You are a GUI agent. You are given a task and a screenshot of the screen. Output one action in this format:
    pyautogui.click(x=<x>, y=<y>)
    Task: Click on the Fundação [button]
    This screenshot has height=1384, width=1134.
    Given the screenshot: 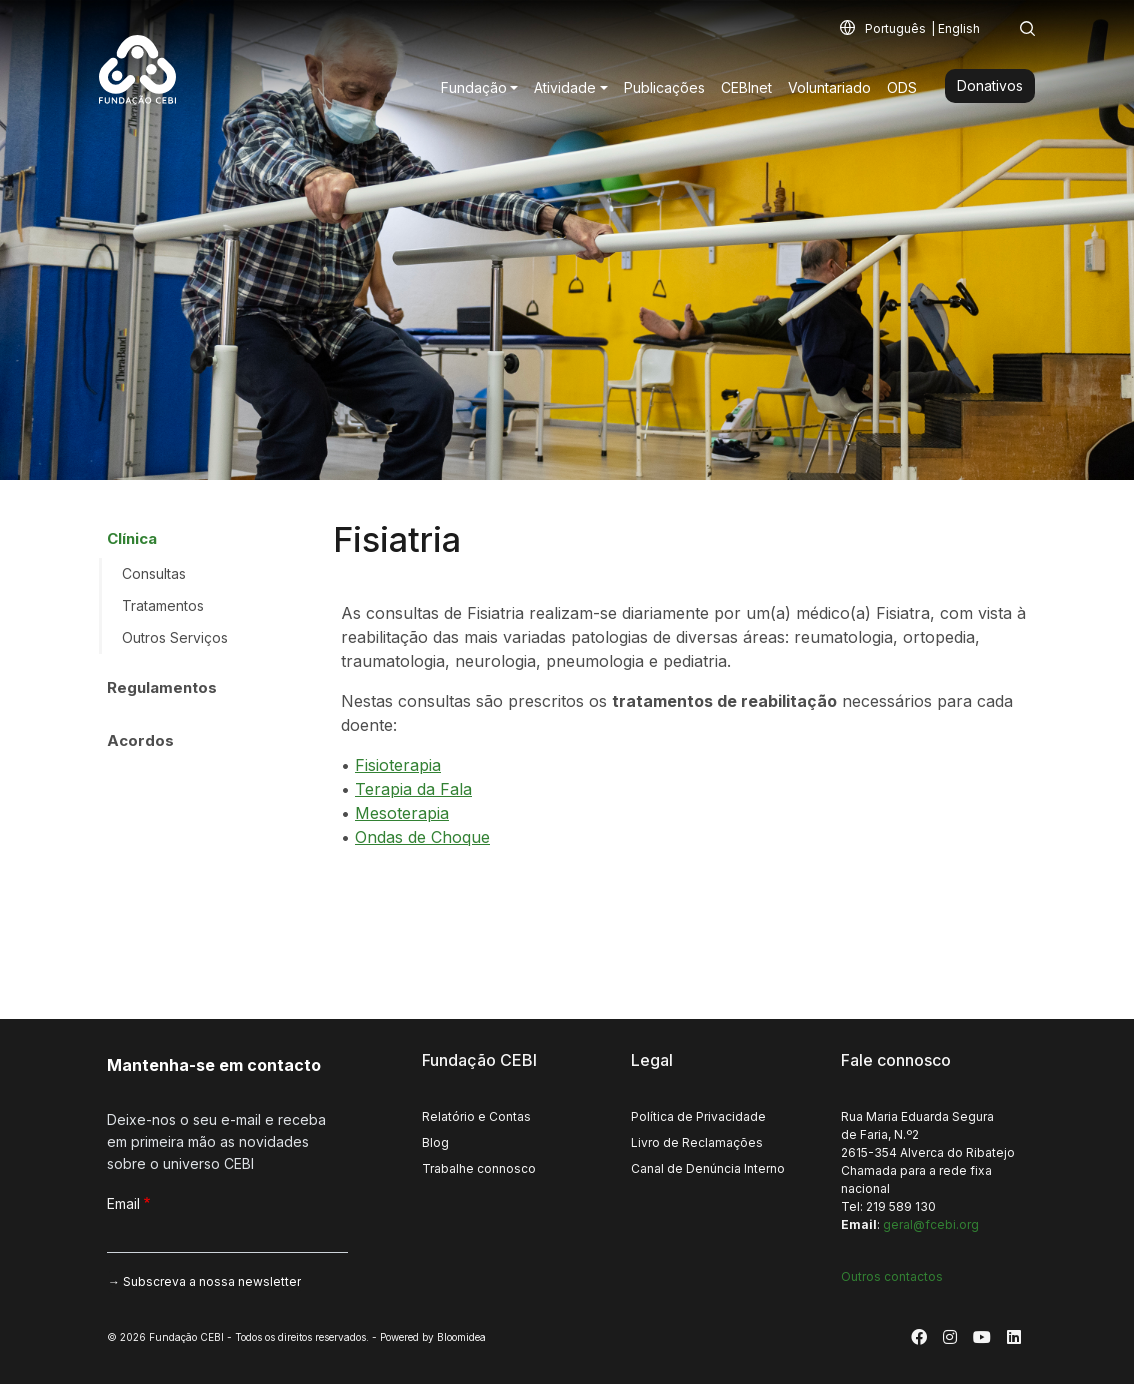 What is the action you would take?
    pyautogui.click(x=474, y=87)
    